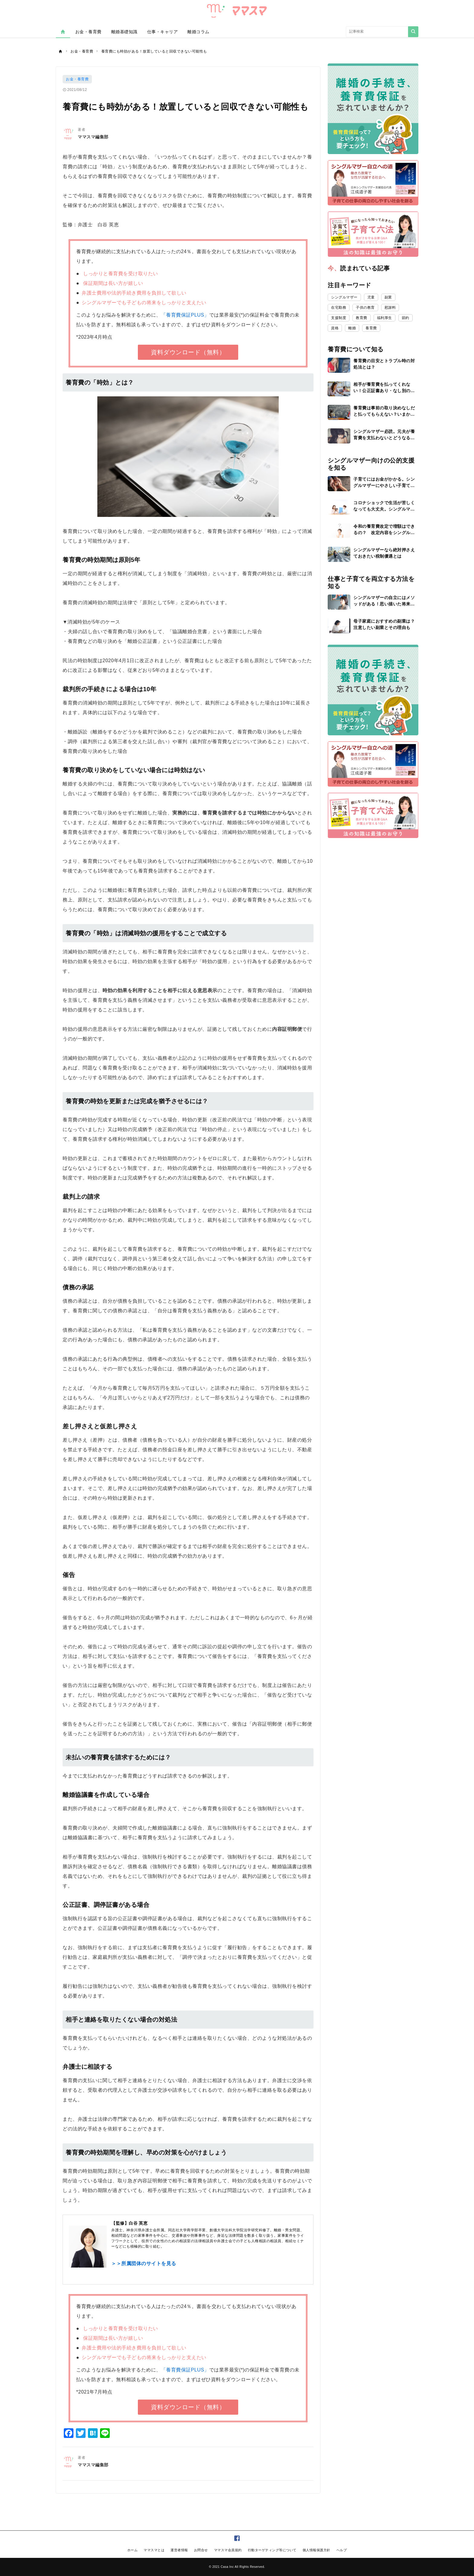  I want to click on ママスマとは, so click(154, 2550).